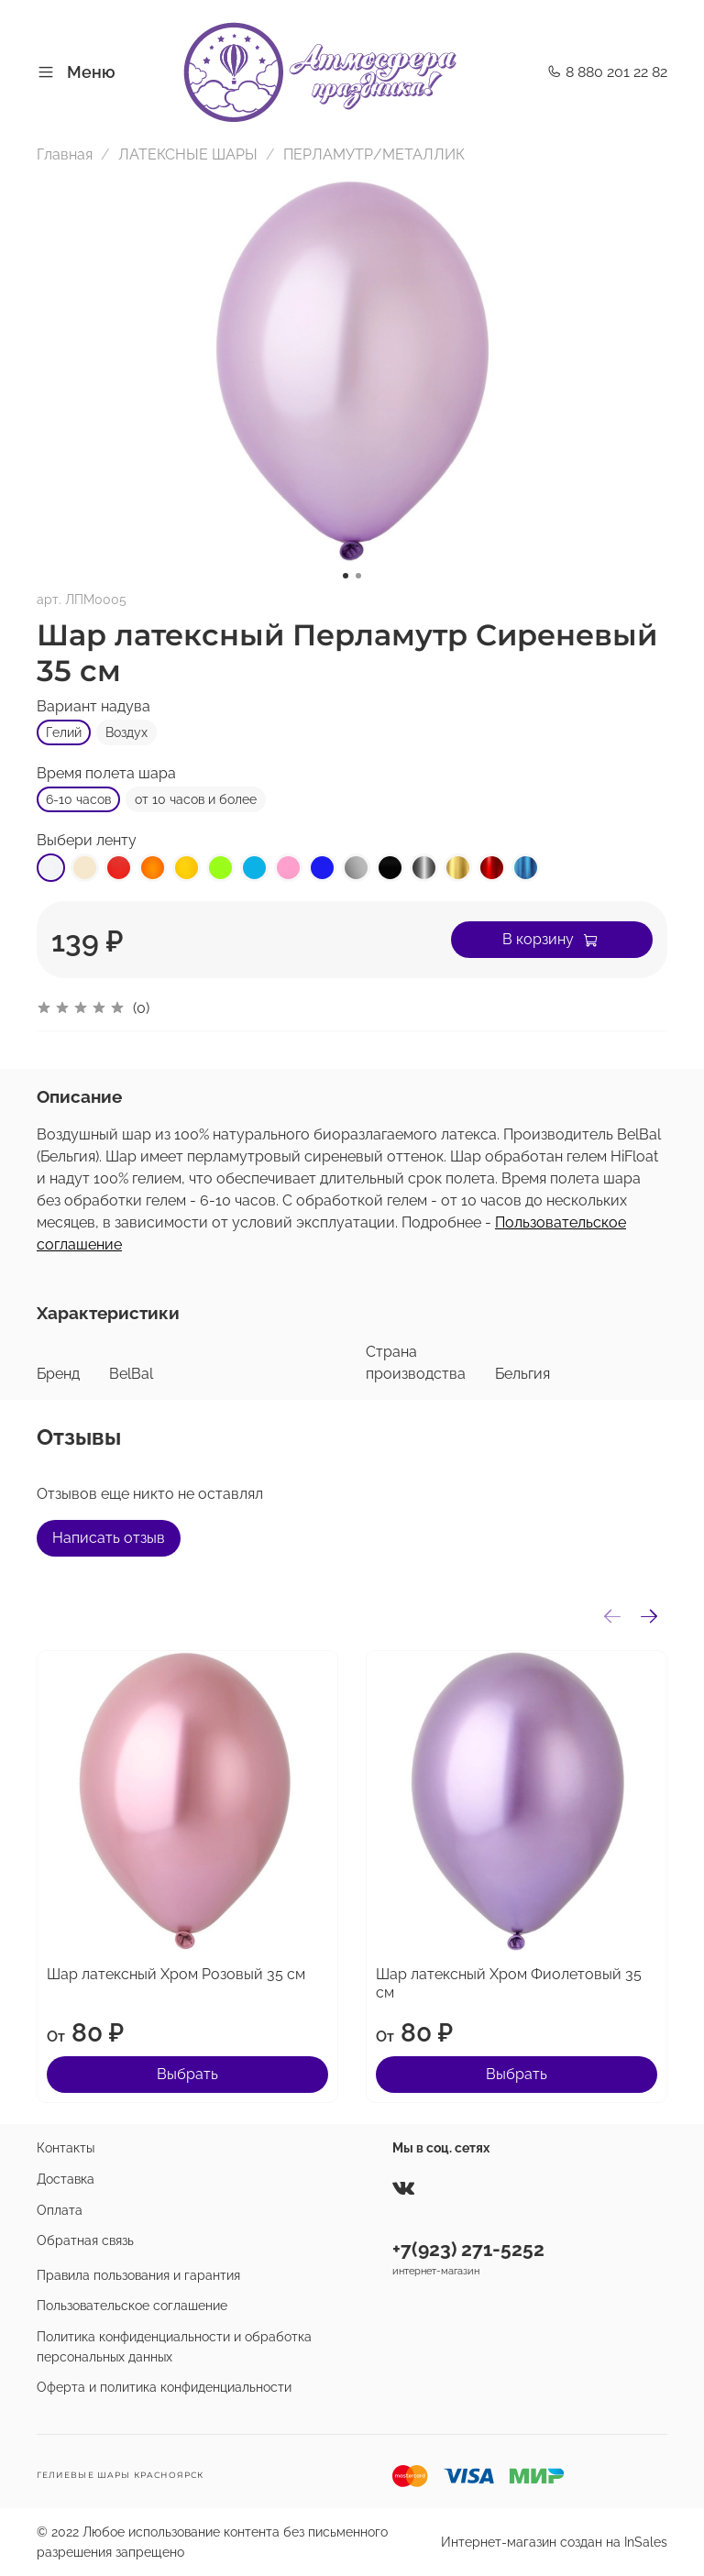  What do you see at coordinates (345, 575) in the screenshot?
I see `[Go to slide 1]` at bounding box center [345, 575].